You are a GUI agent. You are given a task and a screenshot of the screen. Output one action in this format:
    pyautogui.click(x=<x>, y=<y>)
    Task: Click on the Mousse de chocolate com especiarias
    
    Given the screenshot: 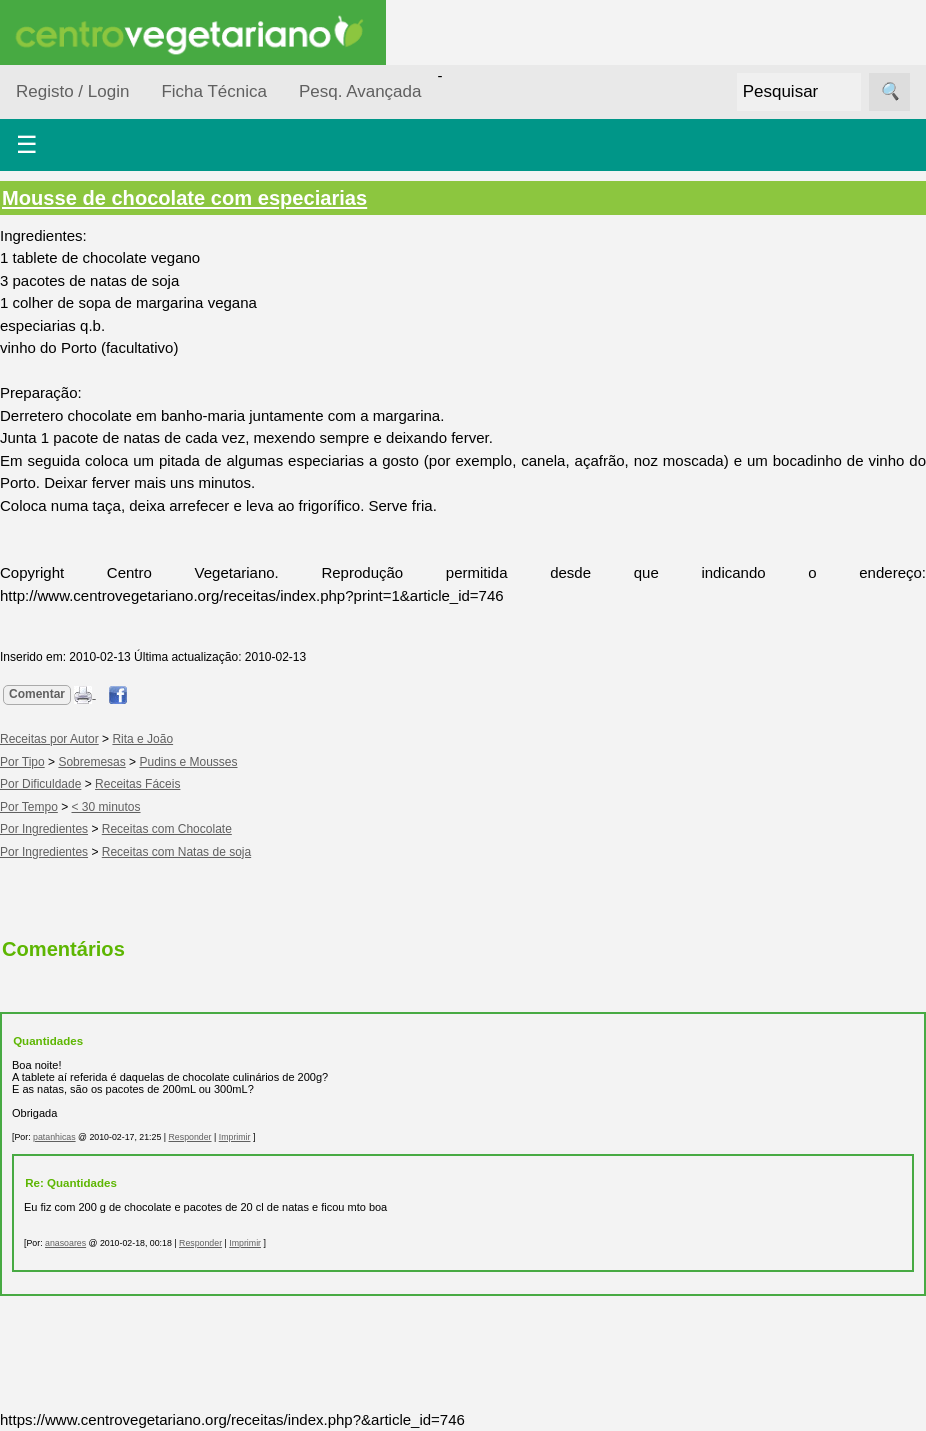 What is the action you would take?
    pyautogui.click(x=184, y=198)
    